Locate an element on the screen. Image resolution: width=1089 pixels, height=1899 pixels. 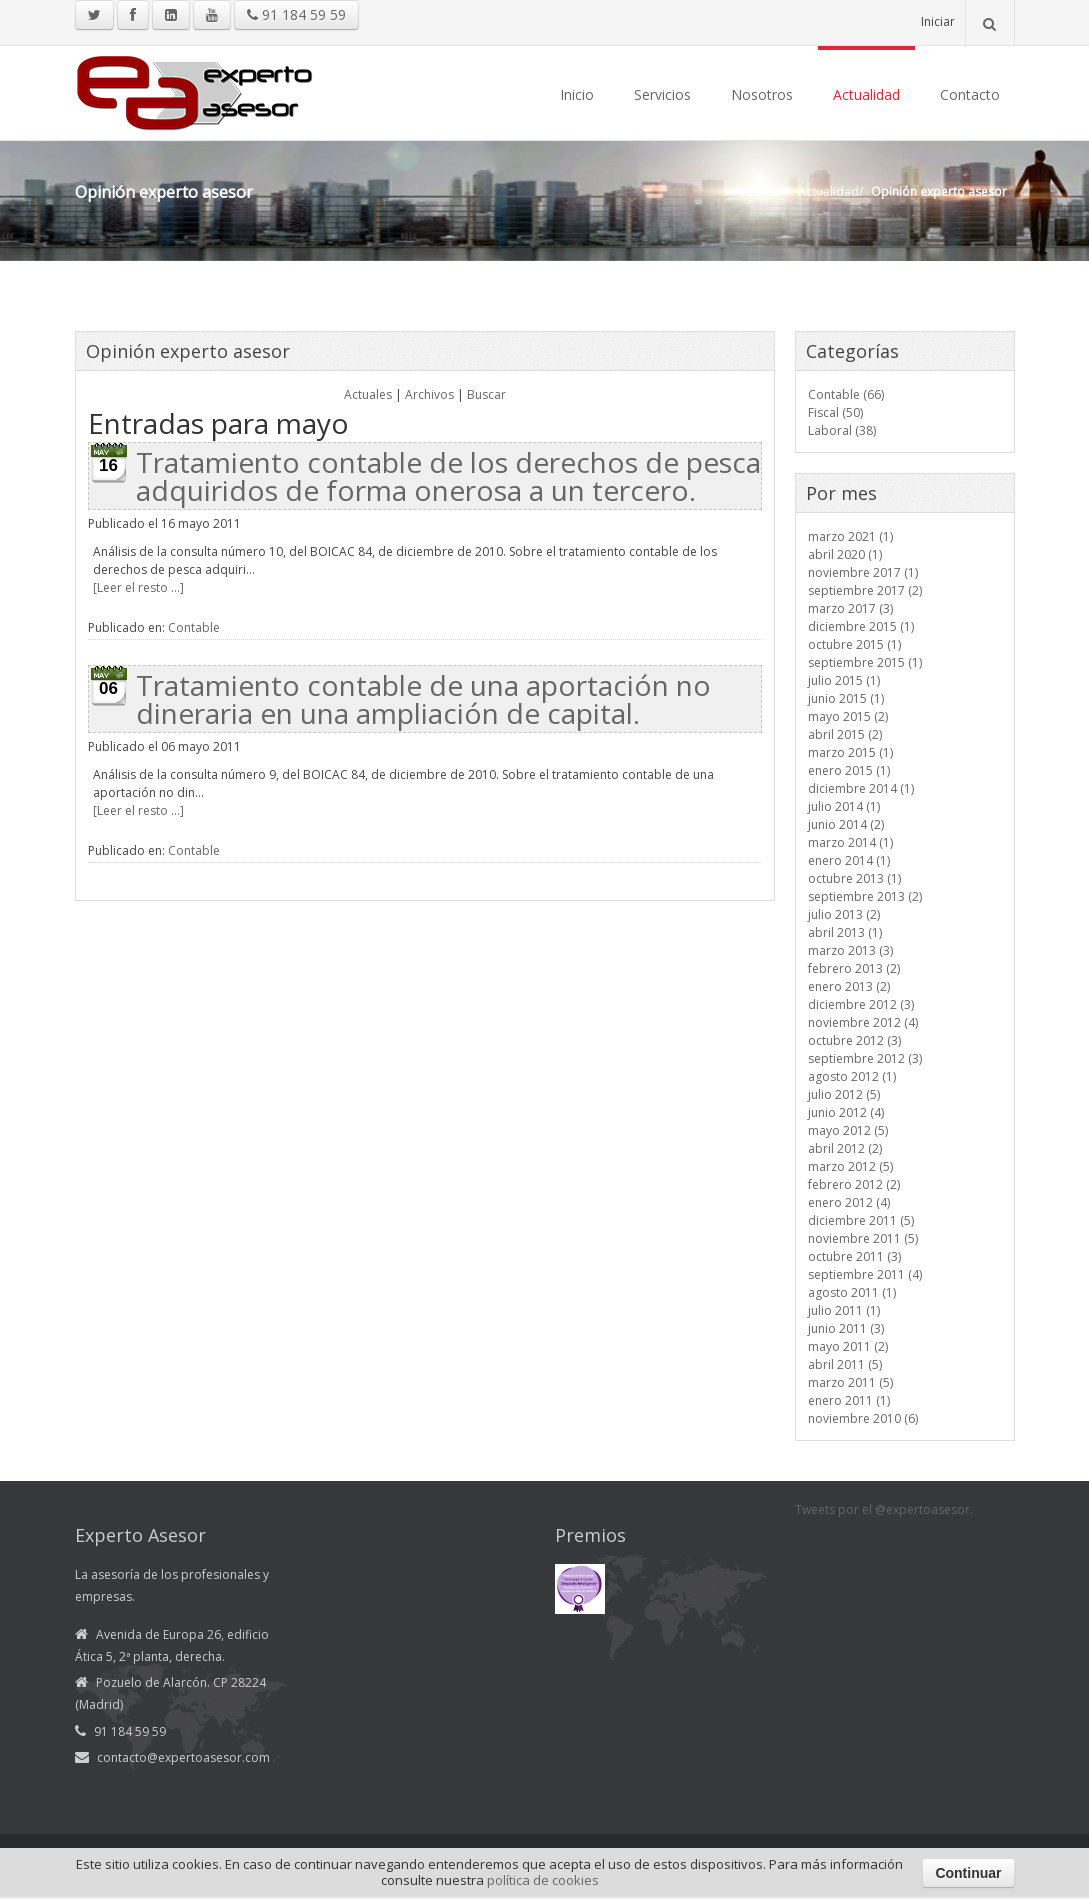
enero 2014 (1) is located at coordinates (849, 860).